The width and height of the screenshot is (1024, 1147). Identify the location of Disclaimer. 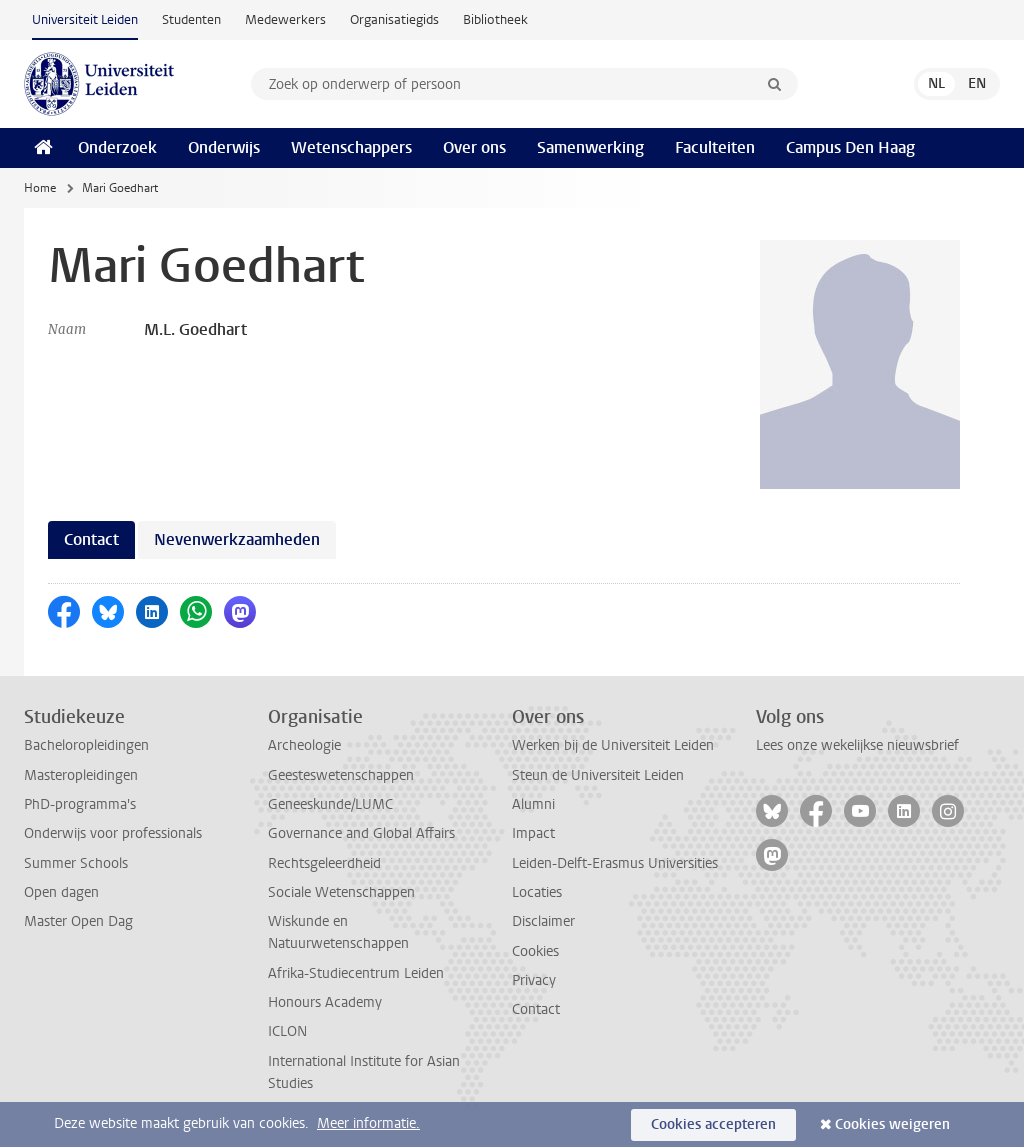
(543, 921).